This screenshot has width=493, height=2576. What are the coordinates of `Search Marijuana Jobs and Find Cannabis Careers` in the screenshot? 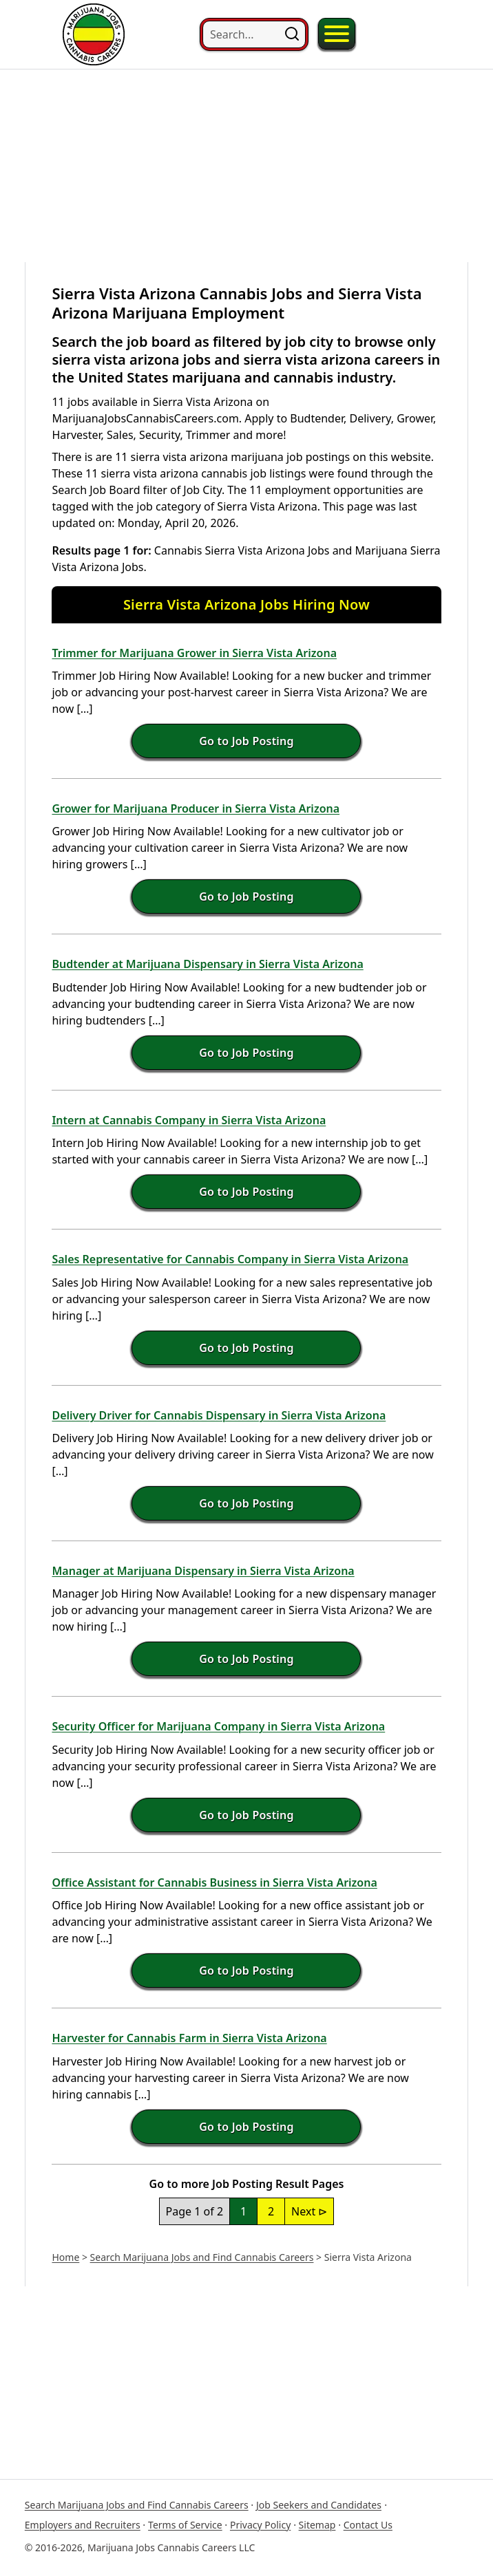 It's located at (202, 2257).